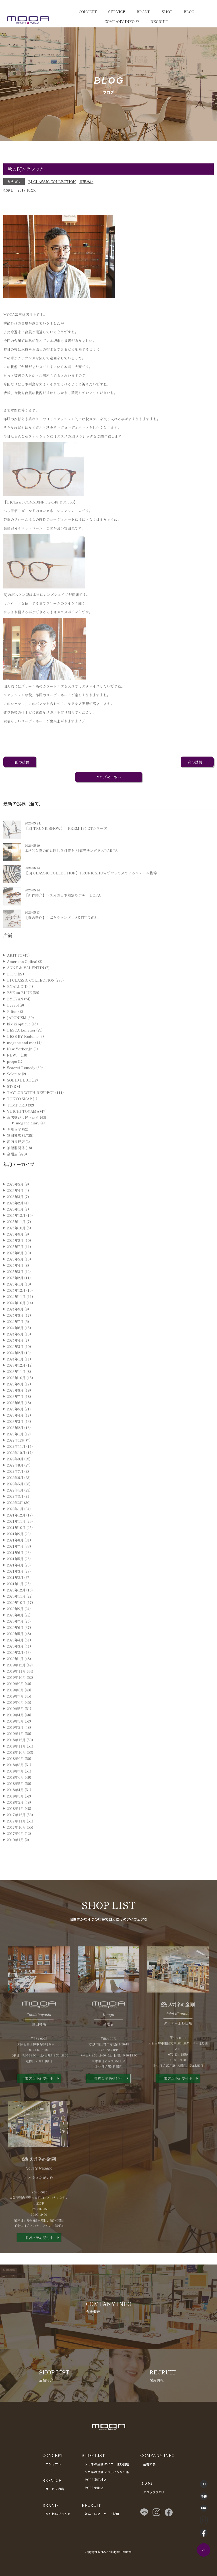 This screenshot has height=2576, width=217. I want to click on 2023年6月, so click(15, 1417).